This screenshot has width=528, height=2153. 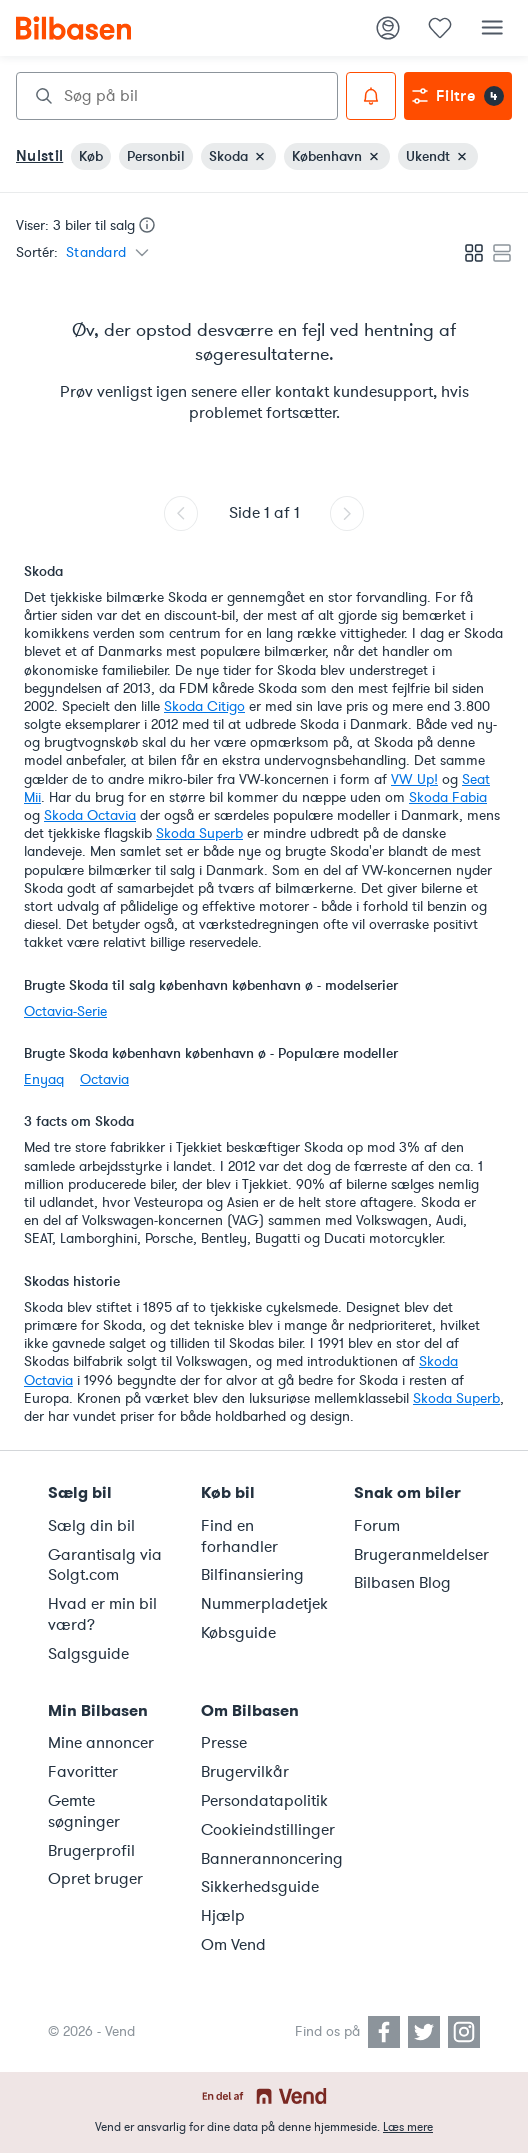 I want to click on Skoda Fabia, so click(x=448, y=797).